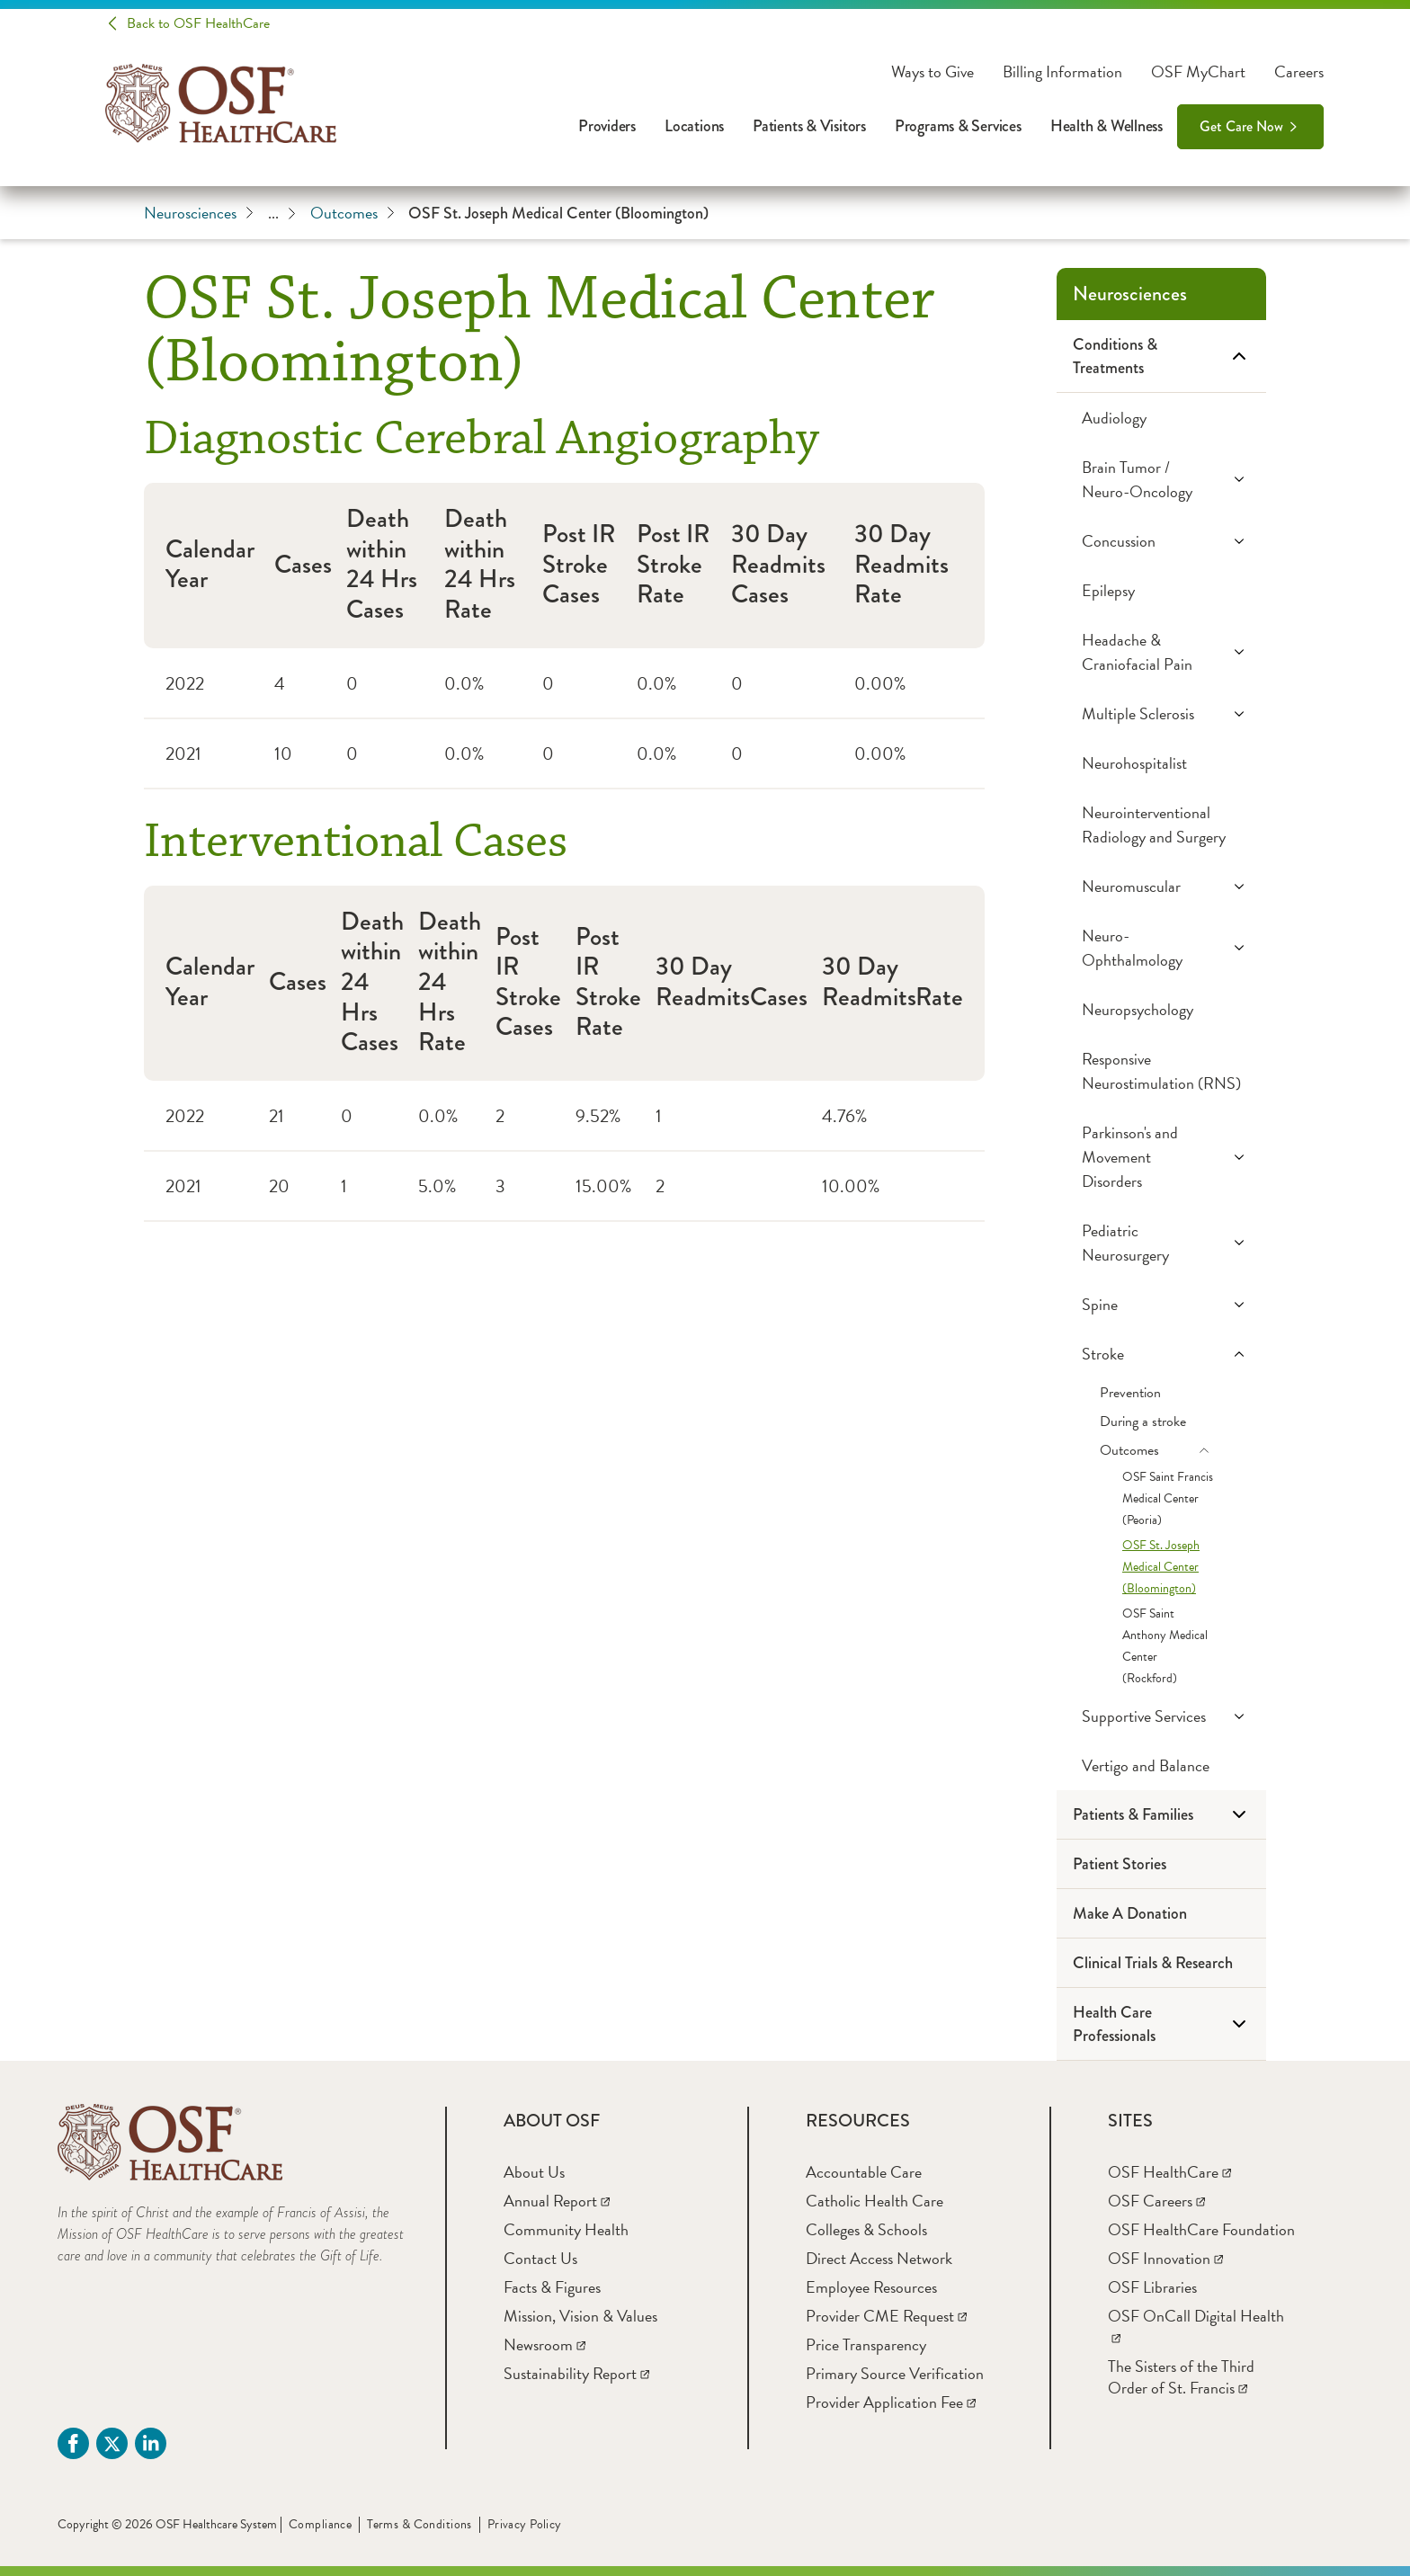 The width and height of the screenshot is (1410, 2576). I want to click on [Patients & Families], so click(1161, 1815).